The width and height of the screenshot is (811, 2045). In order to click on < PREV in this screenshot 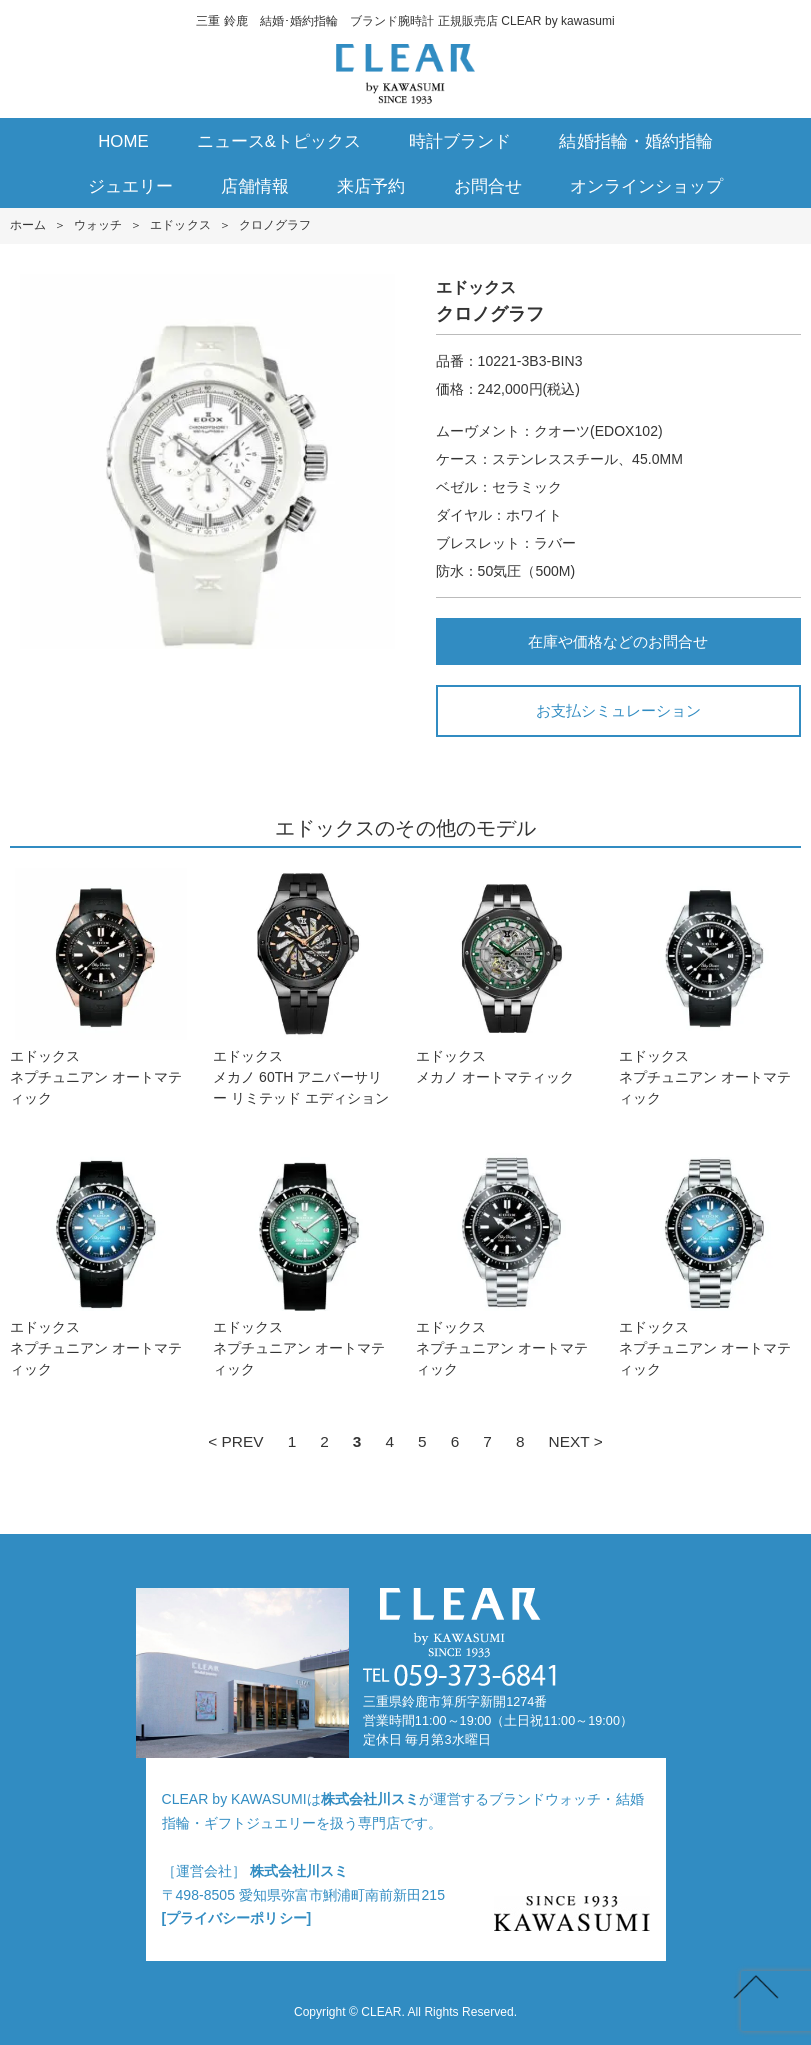, I will do `click(235, 1441)`.